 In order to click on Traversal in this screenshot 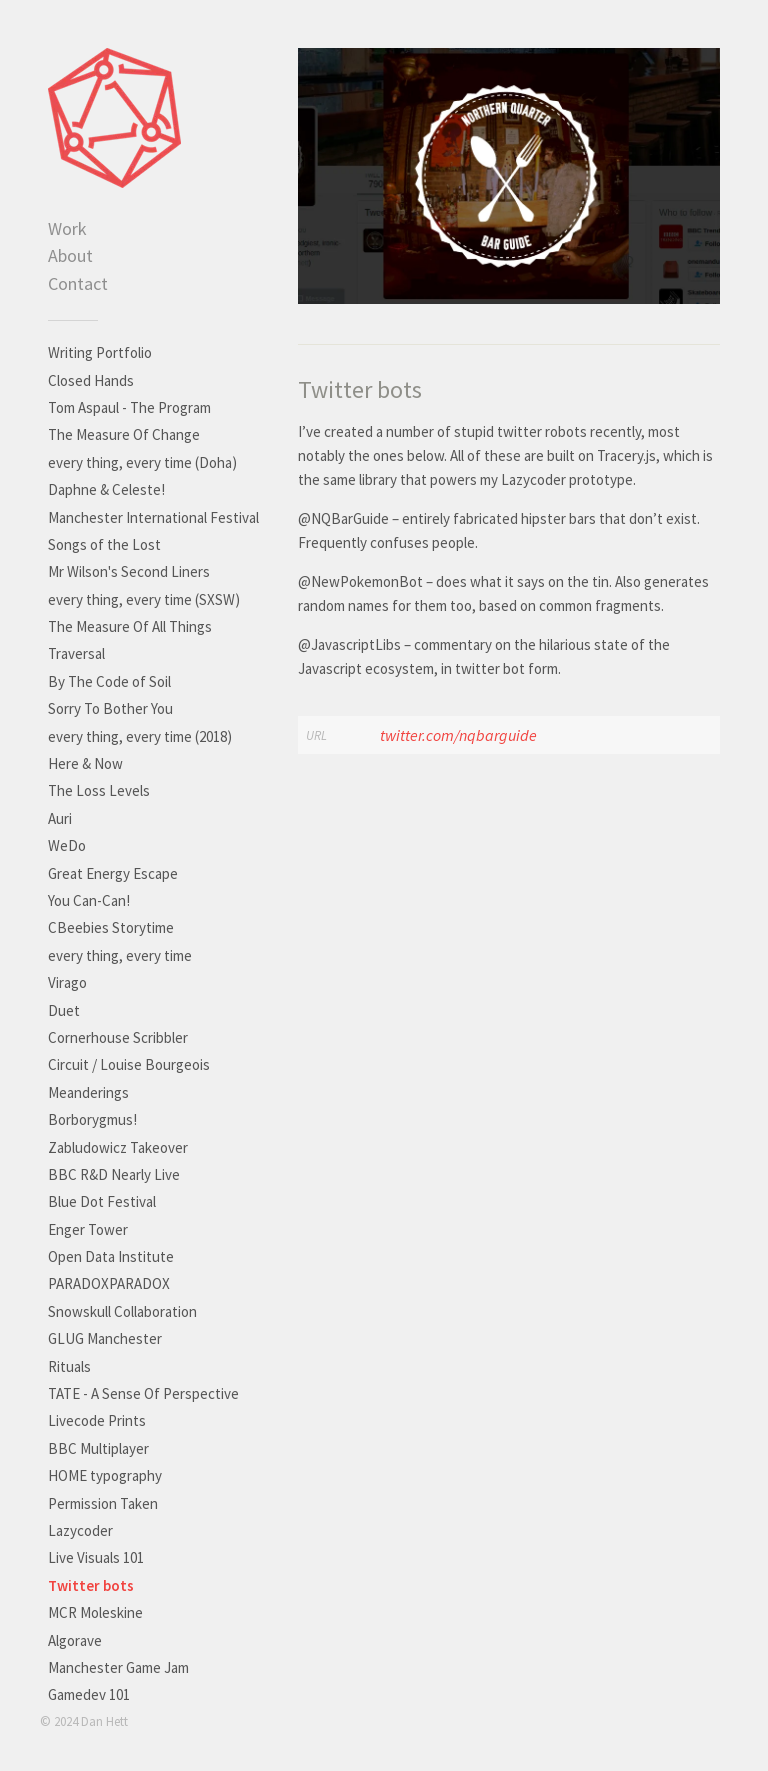, I will do `click(76, 653)`.